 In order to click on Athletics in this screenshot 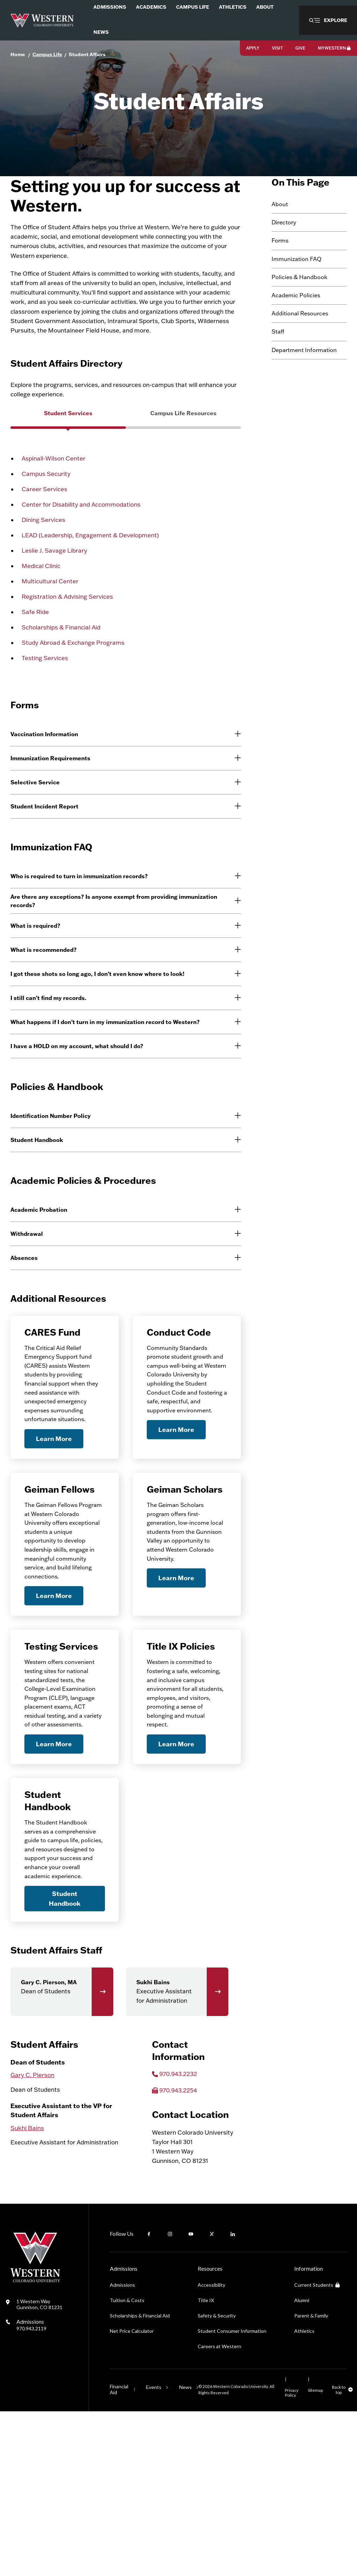, I will do `click(304, 2496)`.